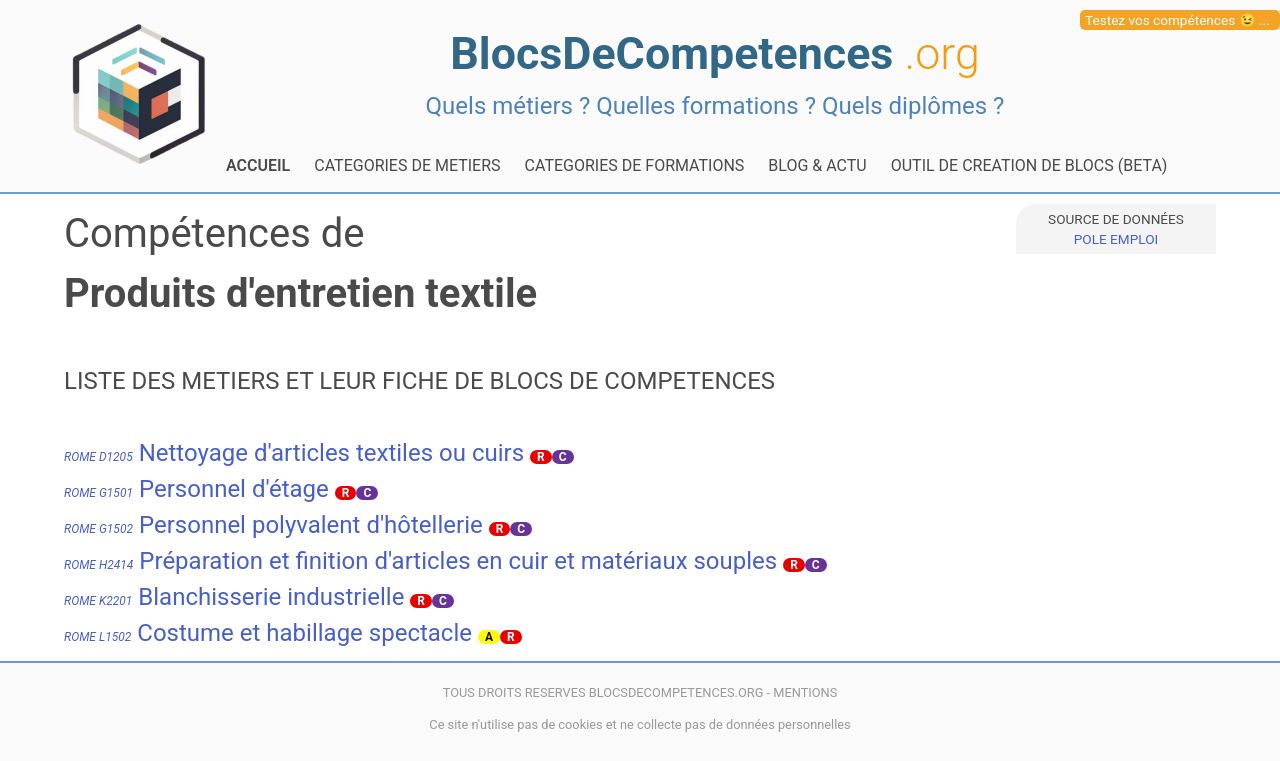 The width and height of the screenshot is (1280, 761). I want to click on Personnel d'étage, so click(196, 489).